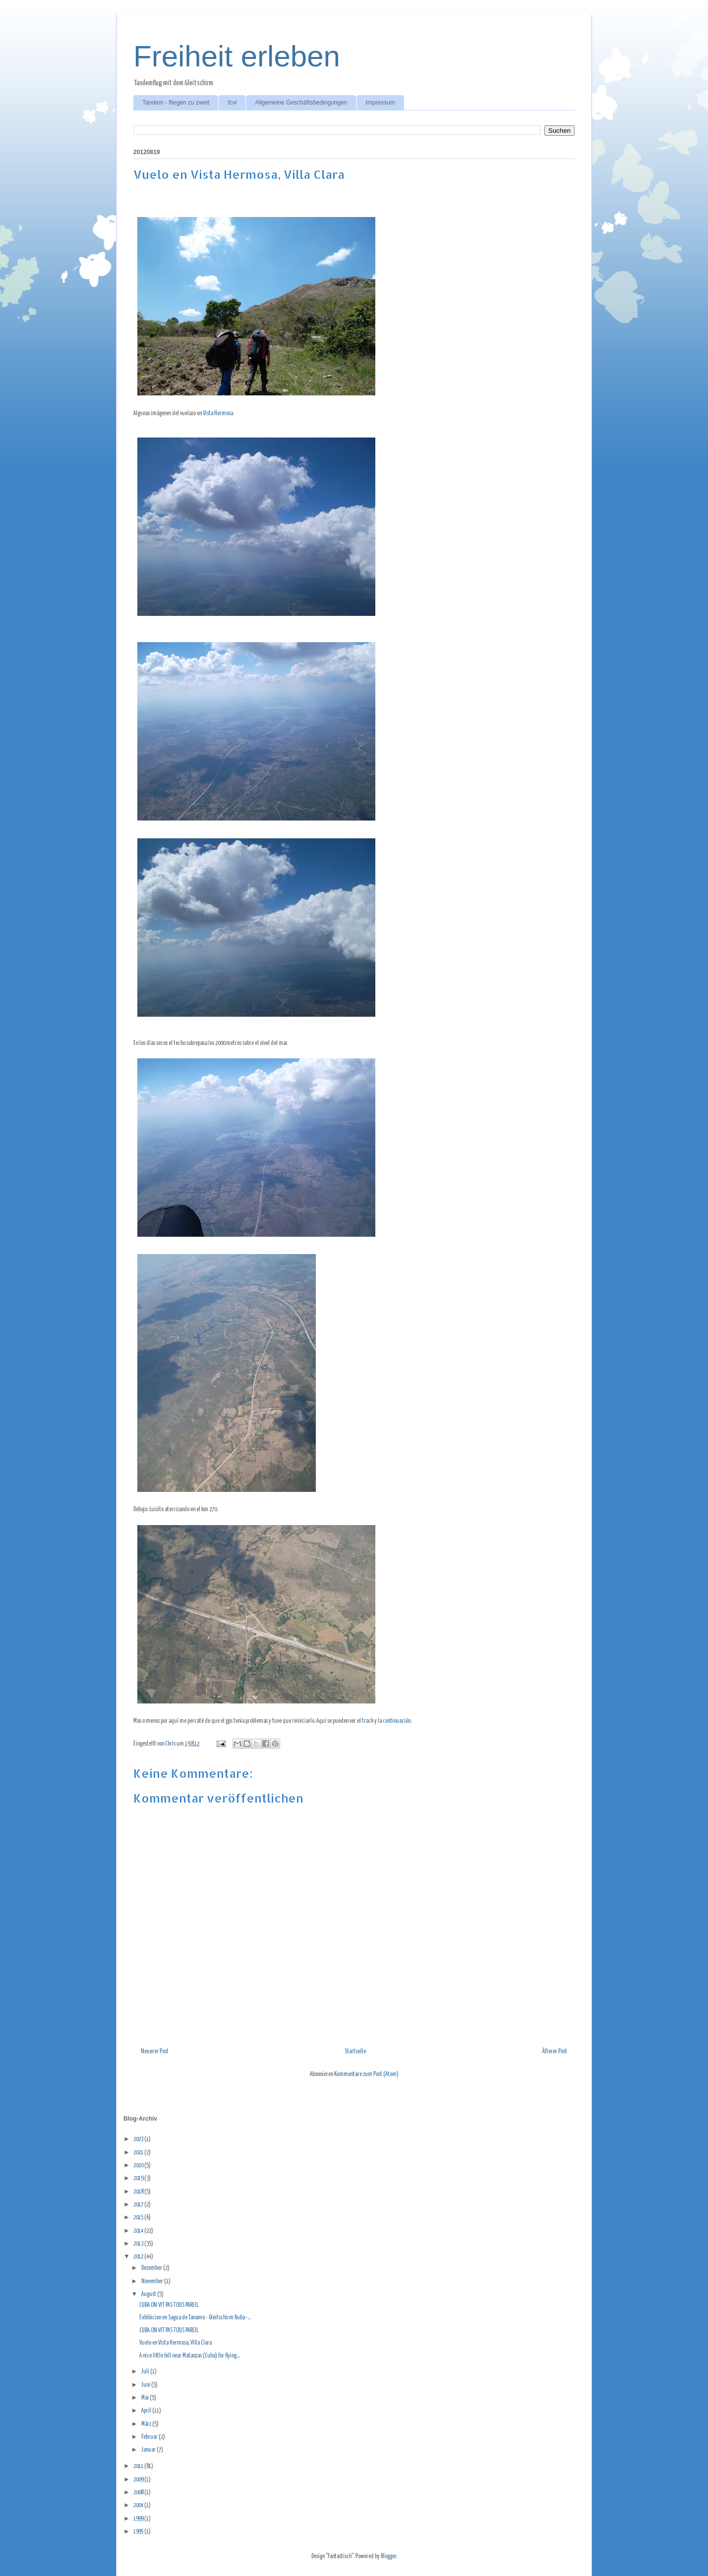 The width and height of the screenshot is (708, 2576). Describe the element at coordinates (355, 2051) in the screenshot. I see `Startseite` at that location.